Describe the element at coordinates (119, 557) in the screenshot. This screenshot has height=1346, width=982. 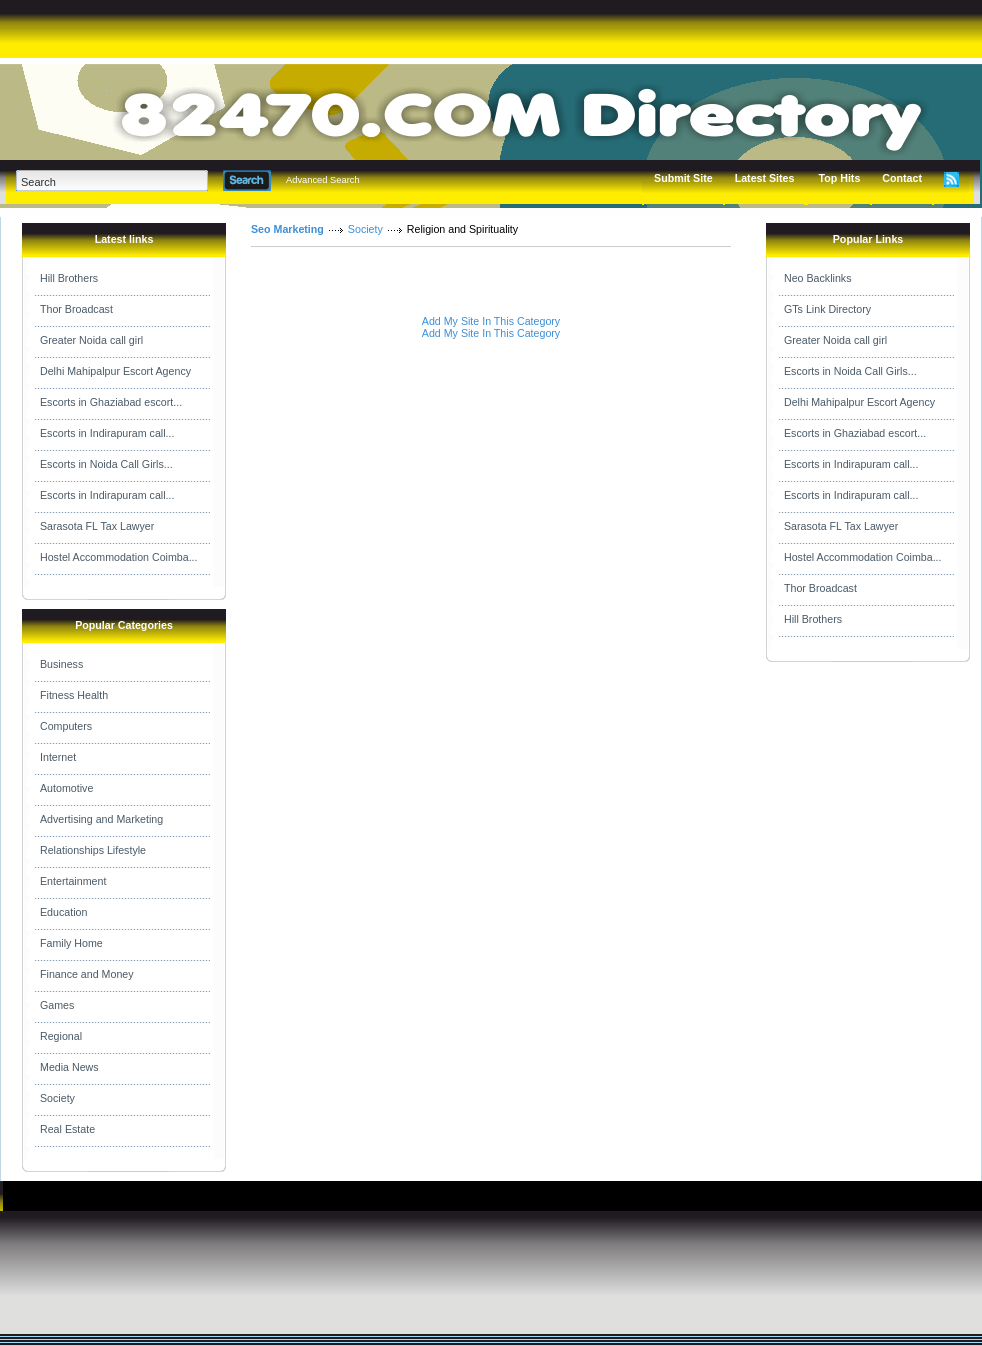
I see `Hostel Accommodation Coimba...` at that location.